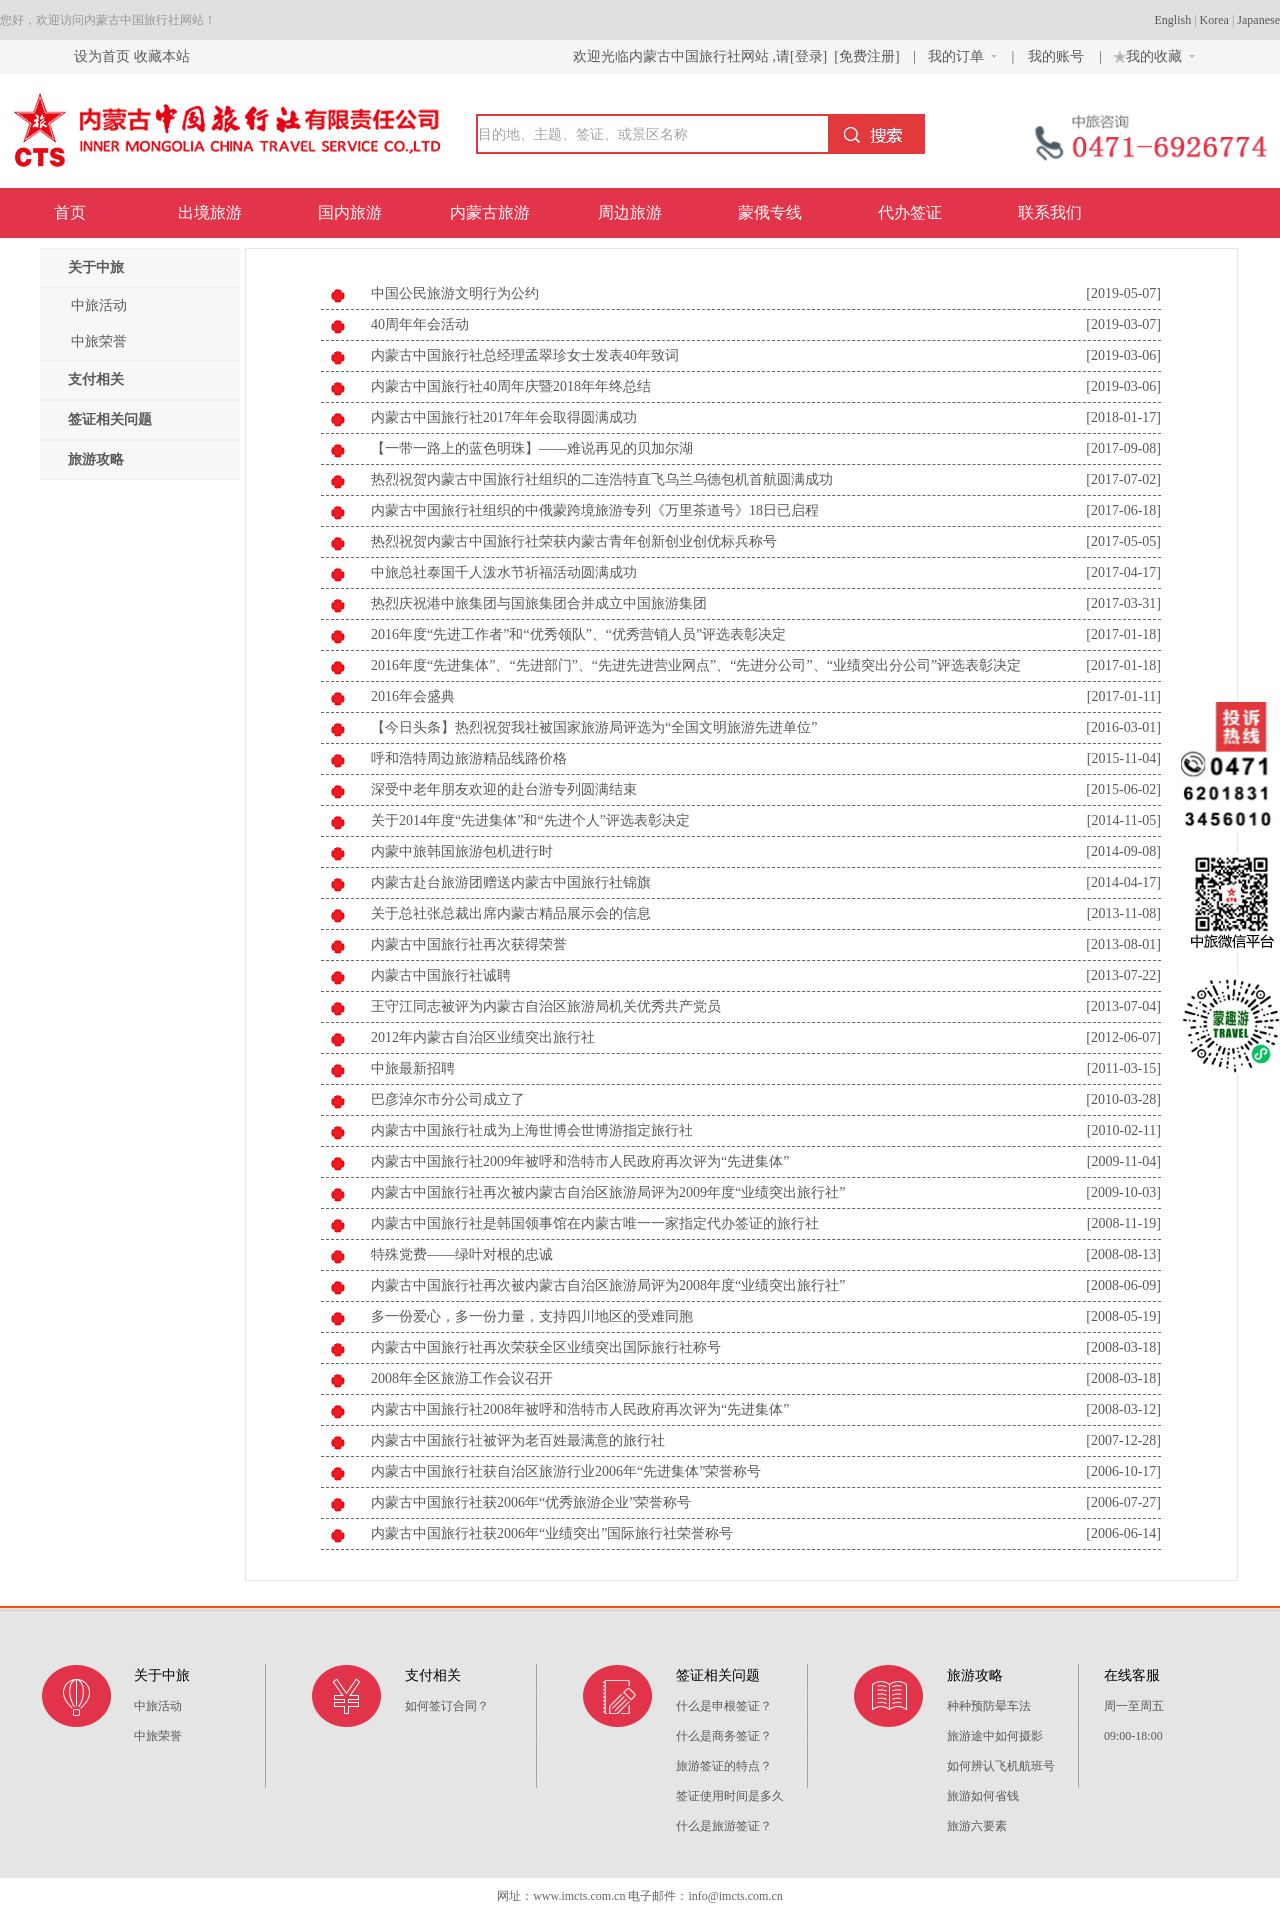 This screenshot has width=1280, height=1924. I want to click on 内蒙古中国旅行社总经理孟翠珍女士发表40年致词, so click(525, 355).